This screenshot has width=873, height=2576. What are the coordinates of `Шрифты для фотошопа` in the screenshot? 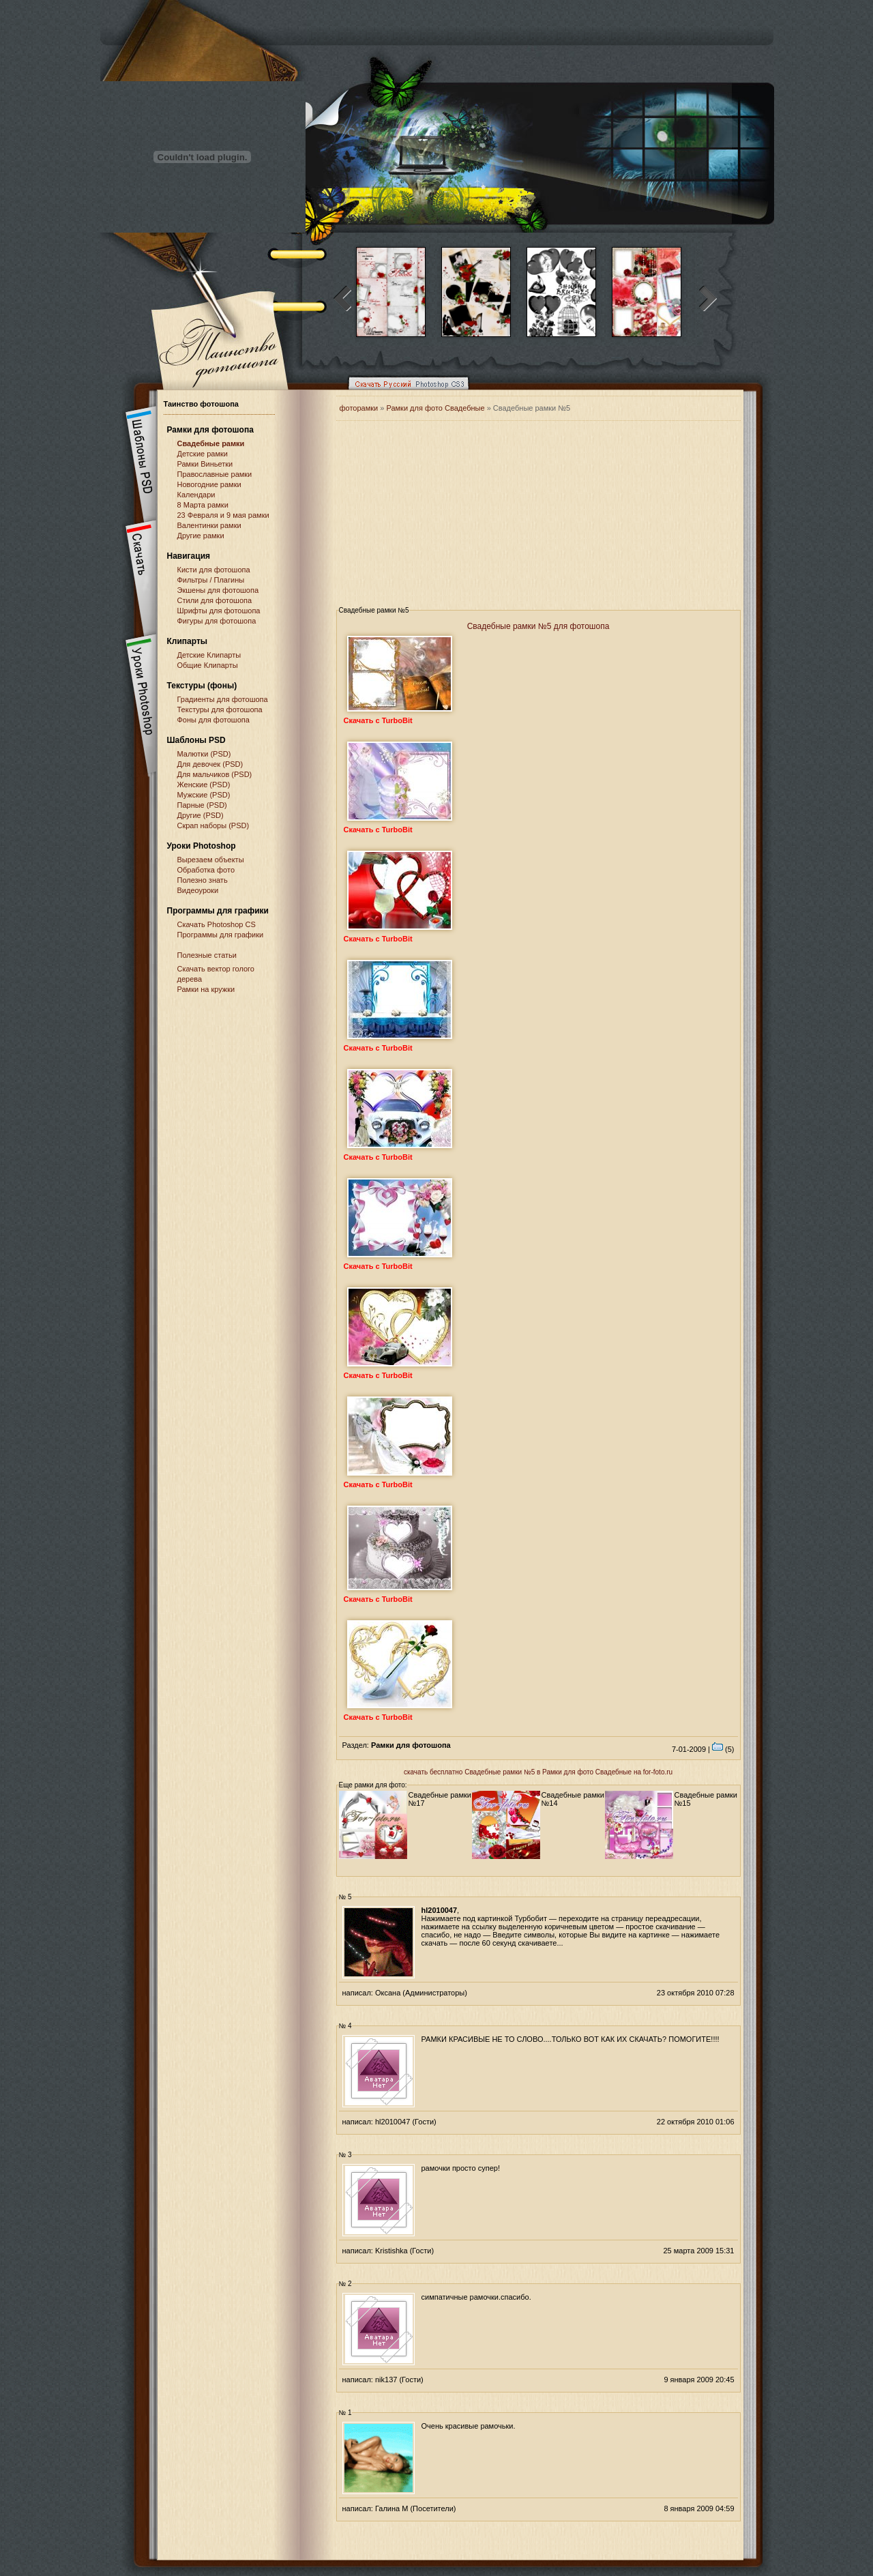 It's located at (219, 610).